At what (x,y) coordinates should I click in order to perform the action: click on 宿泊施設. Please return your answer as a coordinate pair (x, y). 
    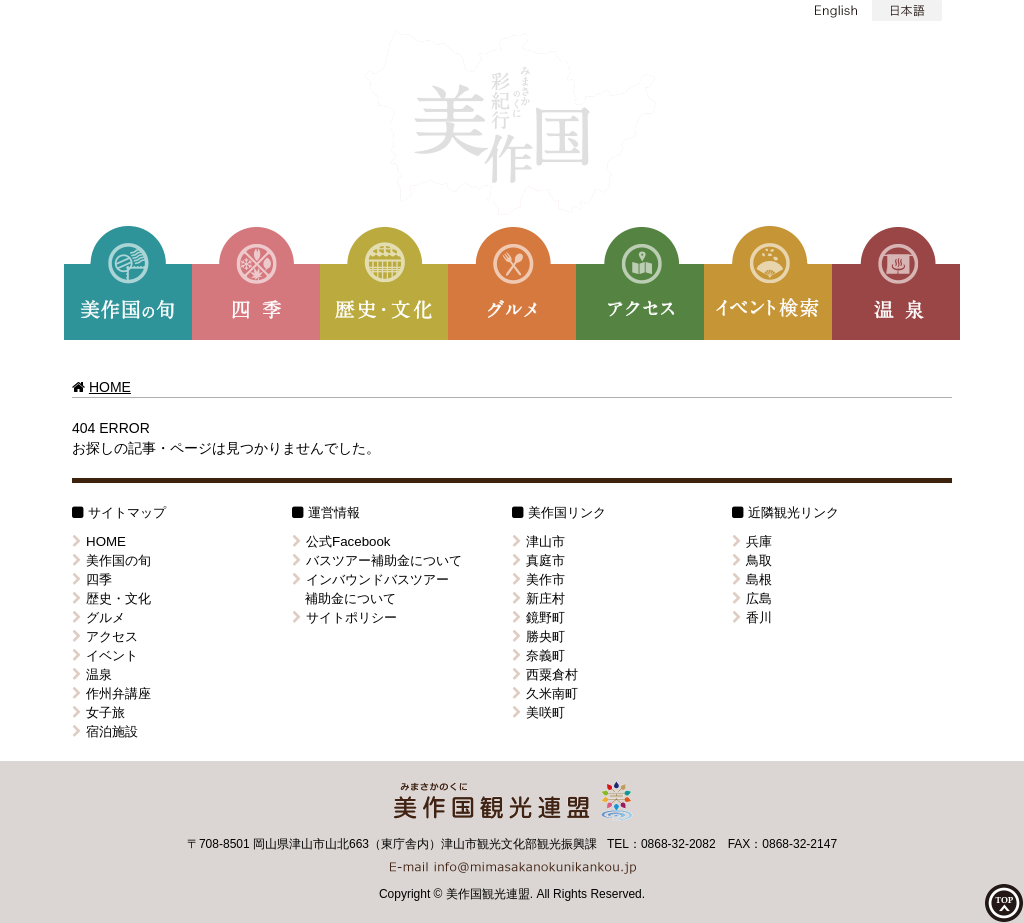
    Looking at the image, I should click on (105, 731).